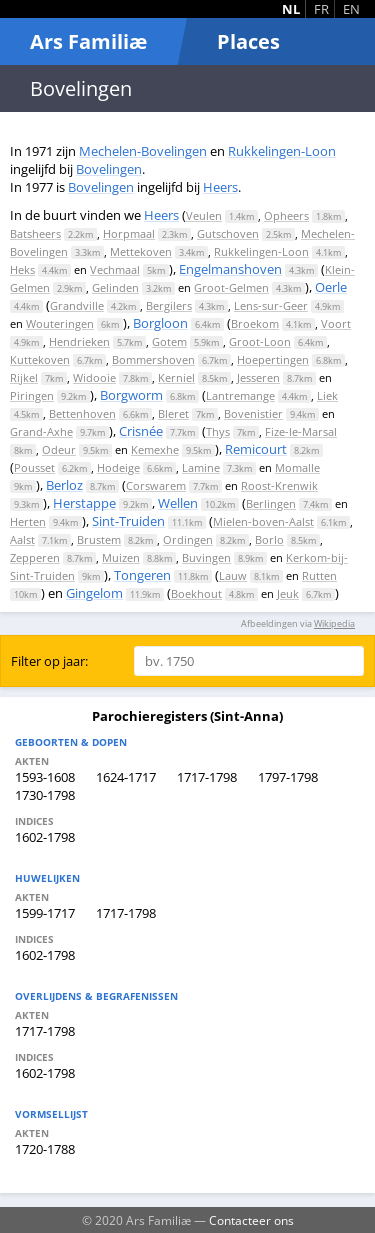 The width and height of the screenshot is (375, 1233). Describe the element at coordinates (206, 557) in the screenshot. I see `Buvingen` at that location.